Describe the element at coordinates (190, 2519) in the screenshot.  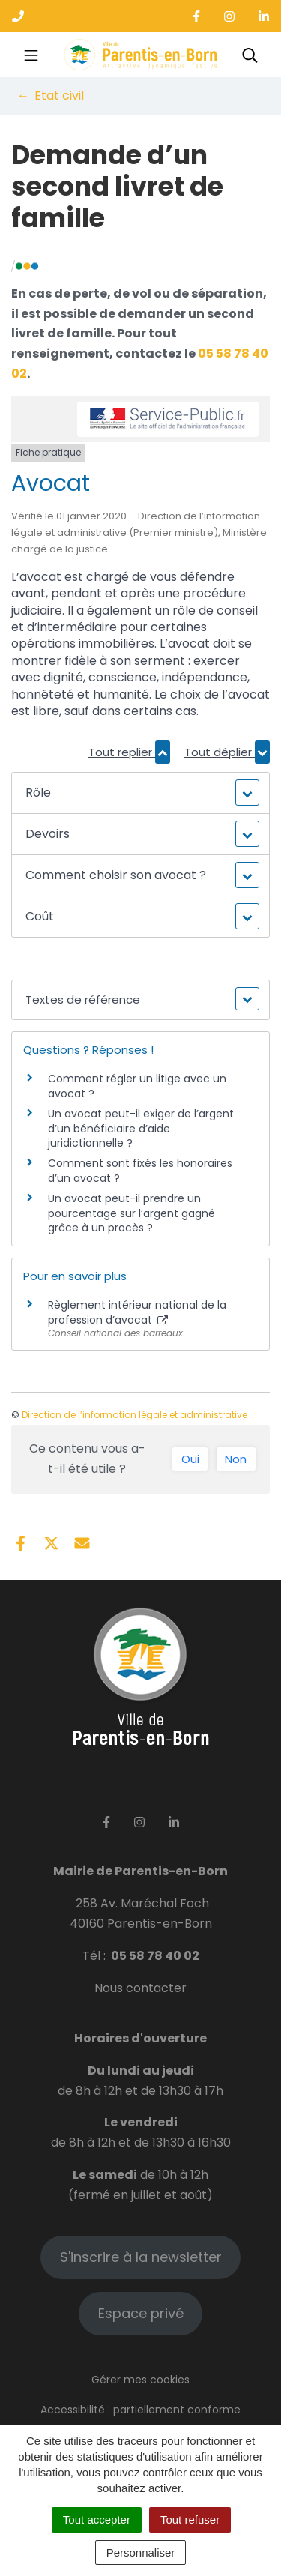
I see `Tout refuser [Cookies : Tout refuser]` at that location.